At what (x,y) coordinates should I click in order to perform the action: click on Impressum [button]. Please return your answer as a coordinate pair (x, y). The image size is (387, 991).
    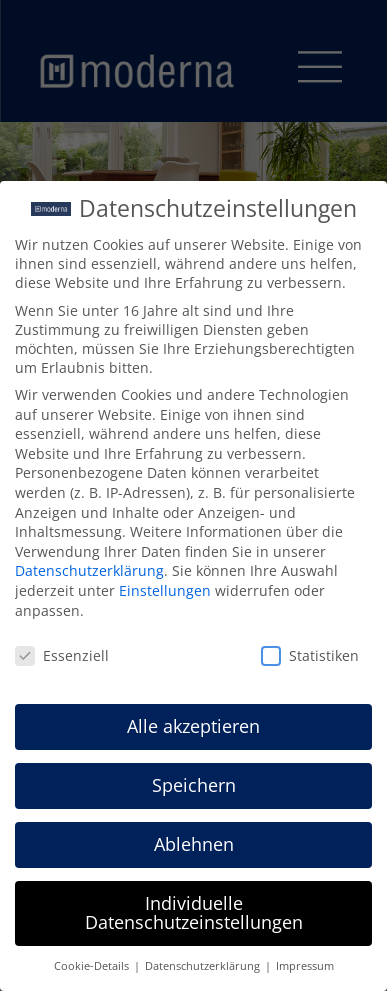
    Looking at the image, I should click on (305, 962).